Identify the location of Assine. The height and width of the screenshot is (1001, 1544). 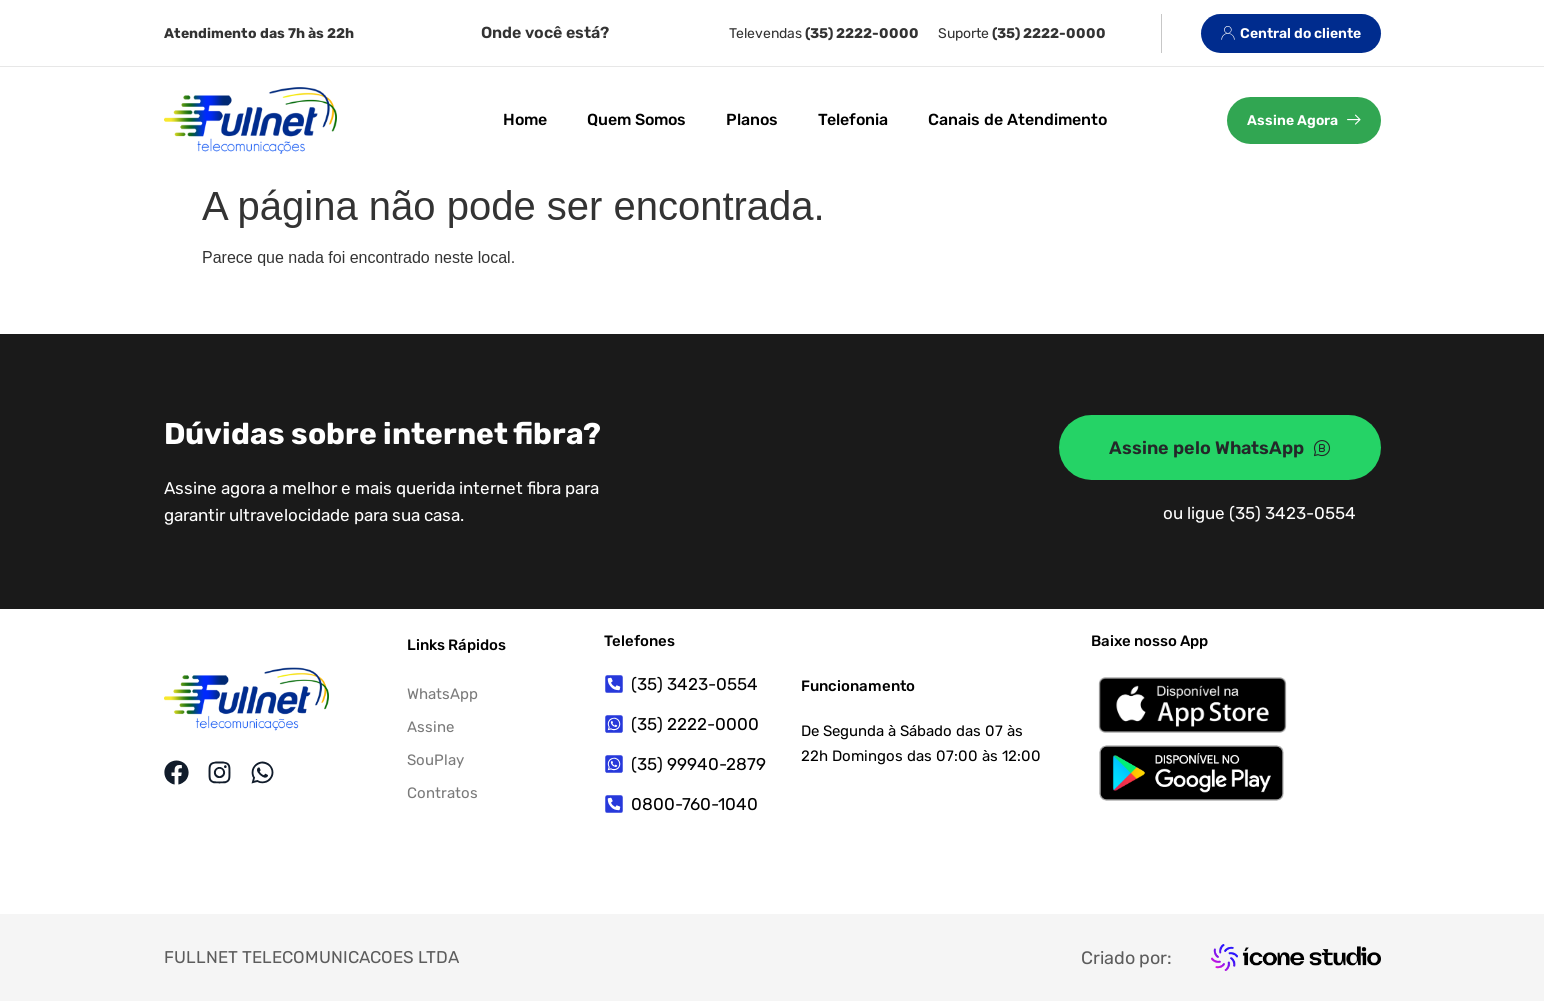
(430, 727).